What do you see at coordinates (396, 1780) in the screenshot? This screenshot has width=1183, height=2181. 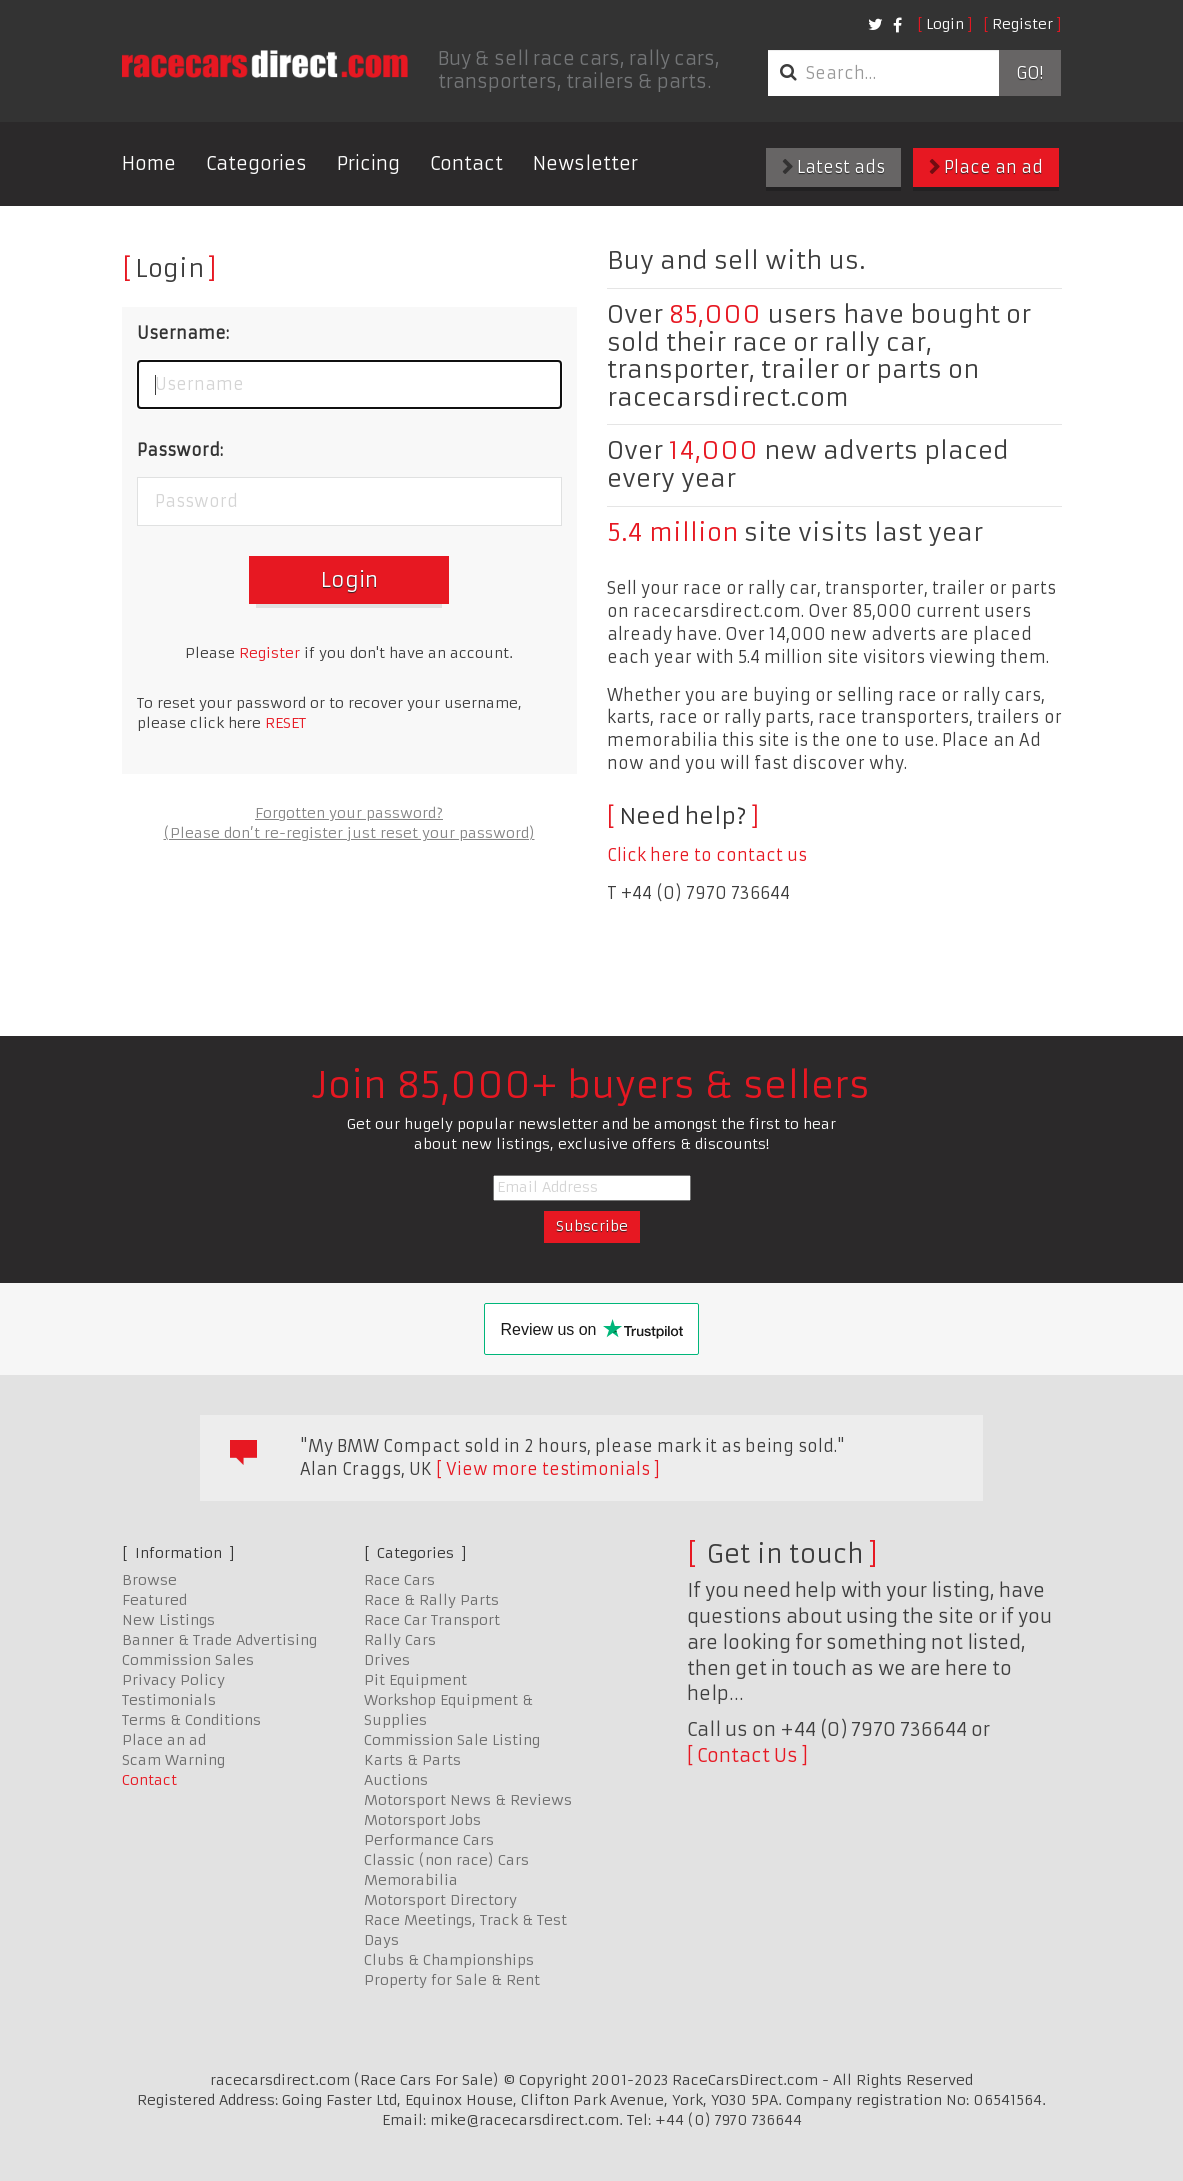 I see `Auctions` at bounding box center [396, 1780].